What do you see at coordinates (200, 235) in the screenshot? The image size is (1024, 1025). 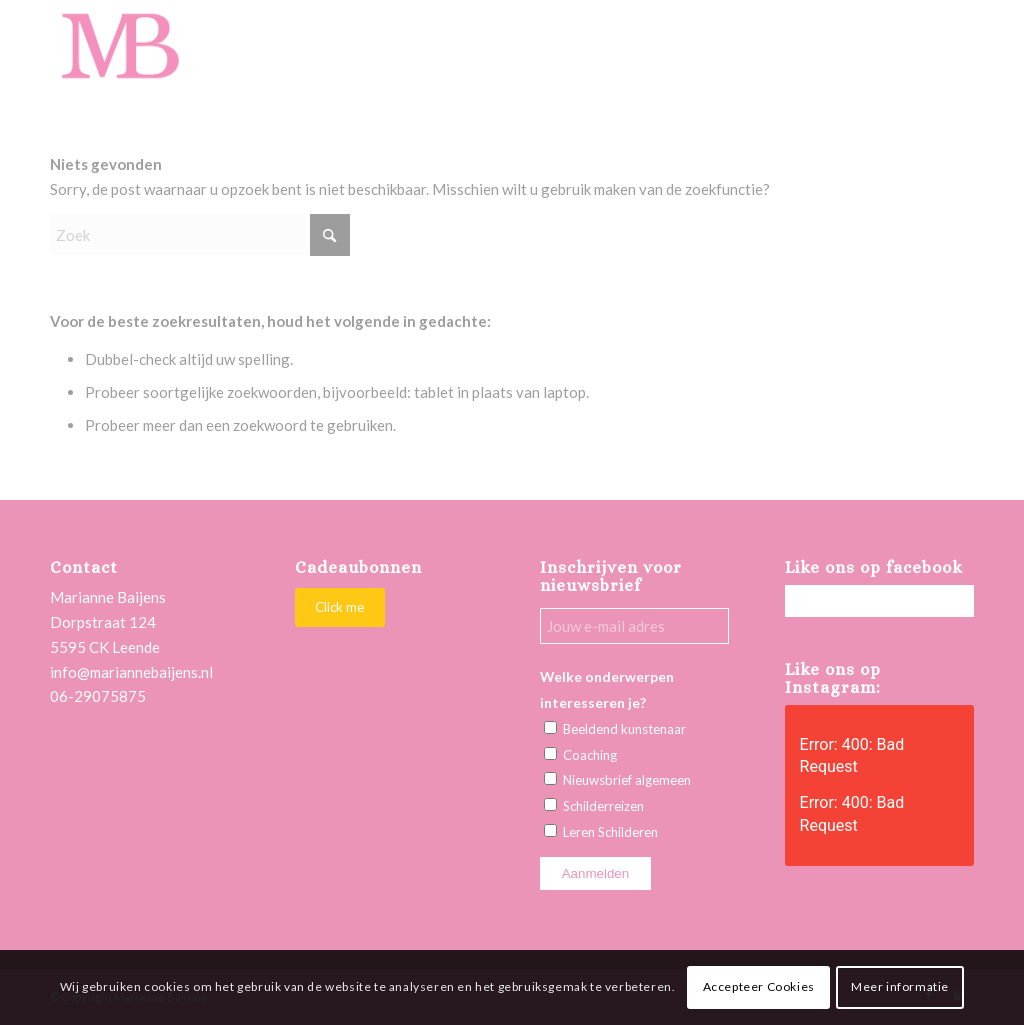 I see `[Zoek]` at bounding box center [200, 235].